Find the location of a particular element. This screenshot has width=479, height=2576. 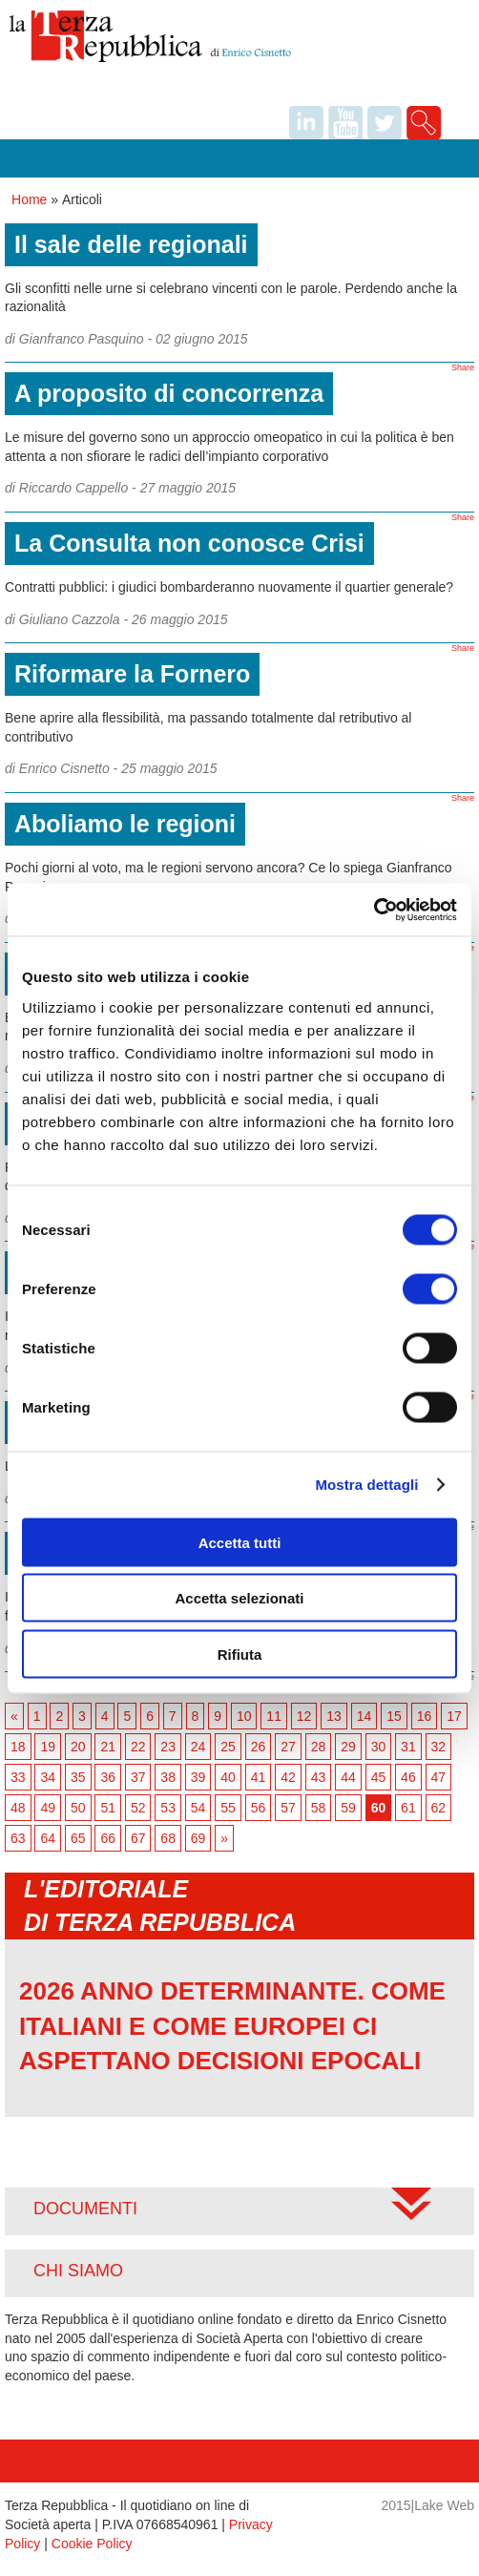

Home is located at coordinates (29, 199).